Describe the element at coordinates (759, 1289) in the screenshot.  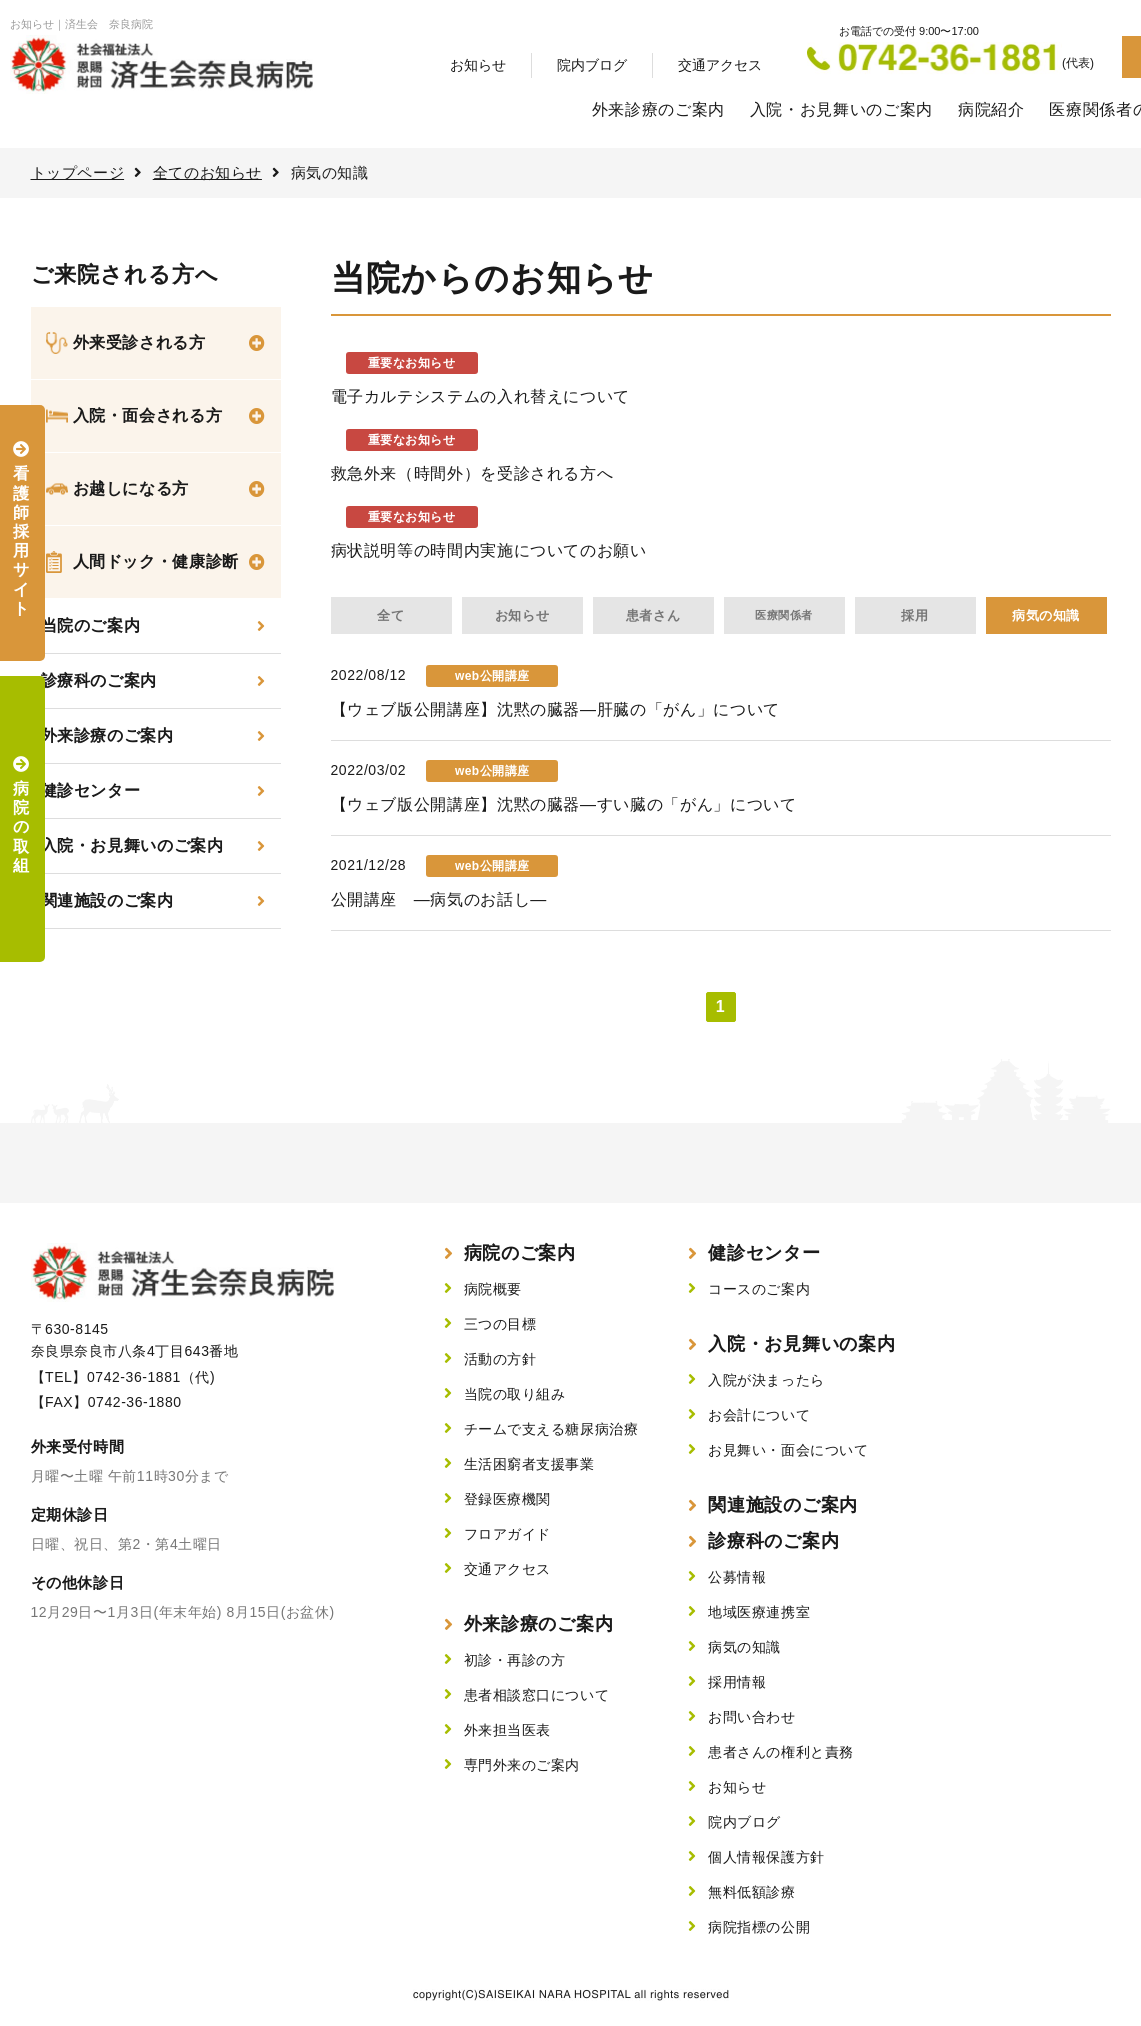
I see `コースのご案内` at that location.